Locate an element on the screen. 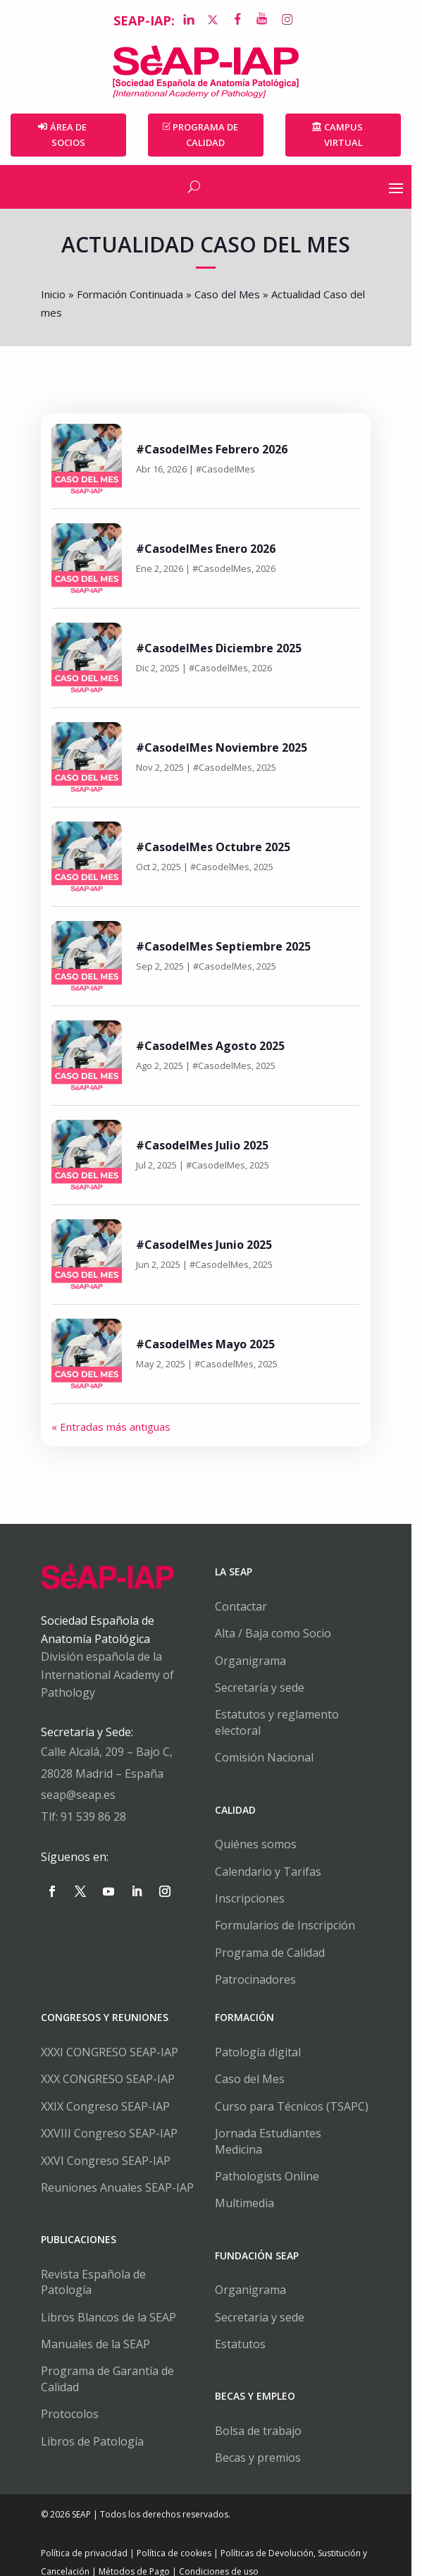  #CasodelMes Junio 2025 is located at coordinates (205, 1244).